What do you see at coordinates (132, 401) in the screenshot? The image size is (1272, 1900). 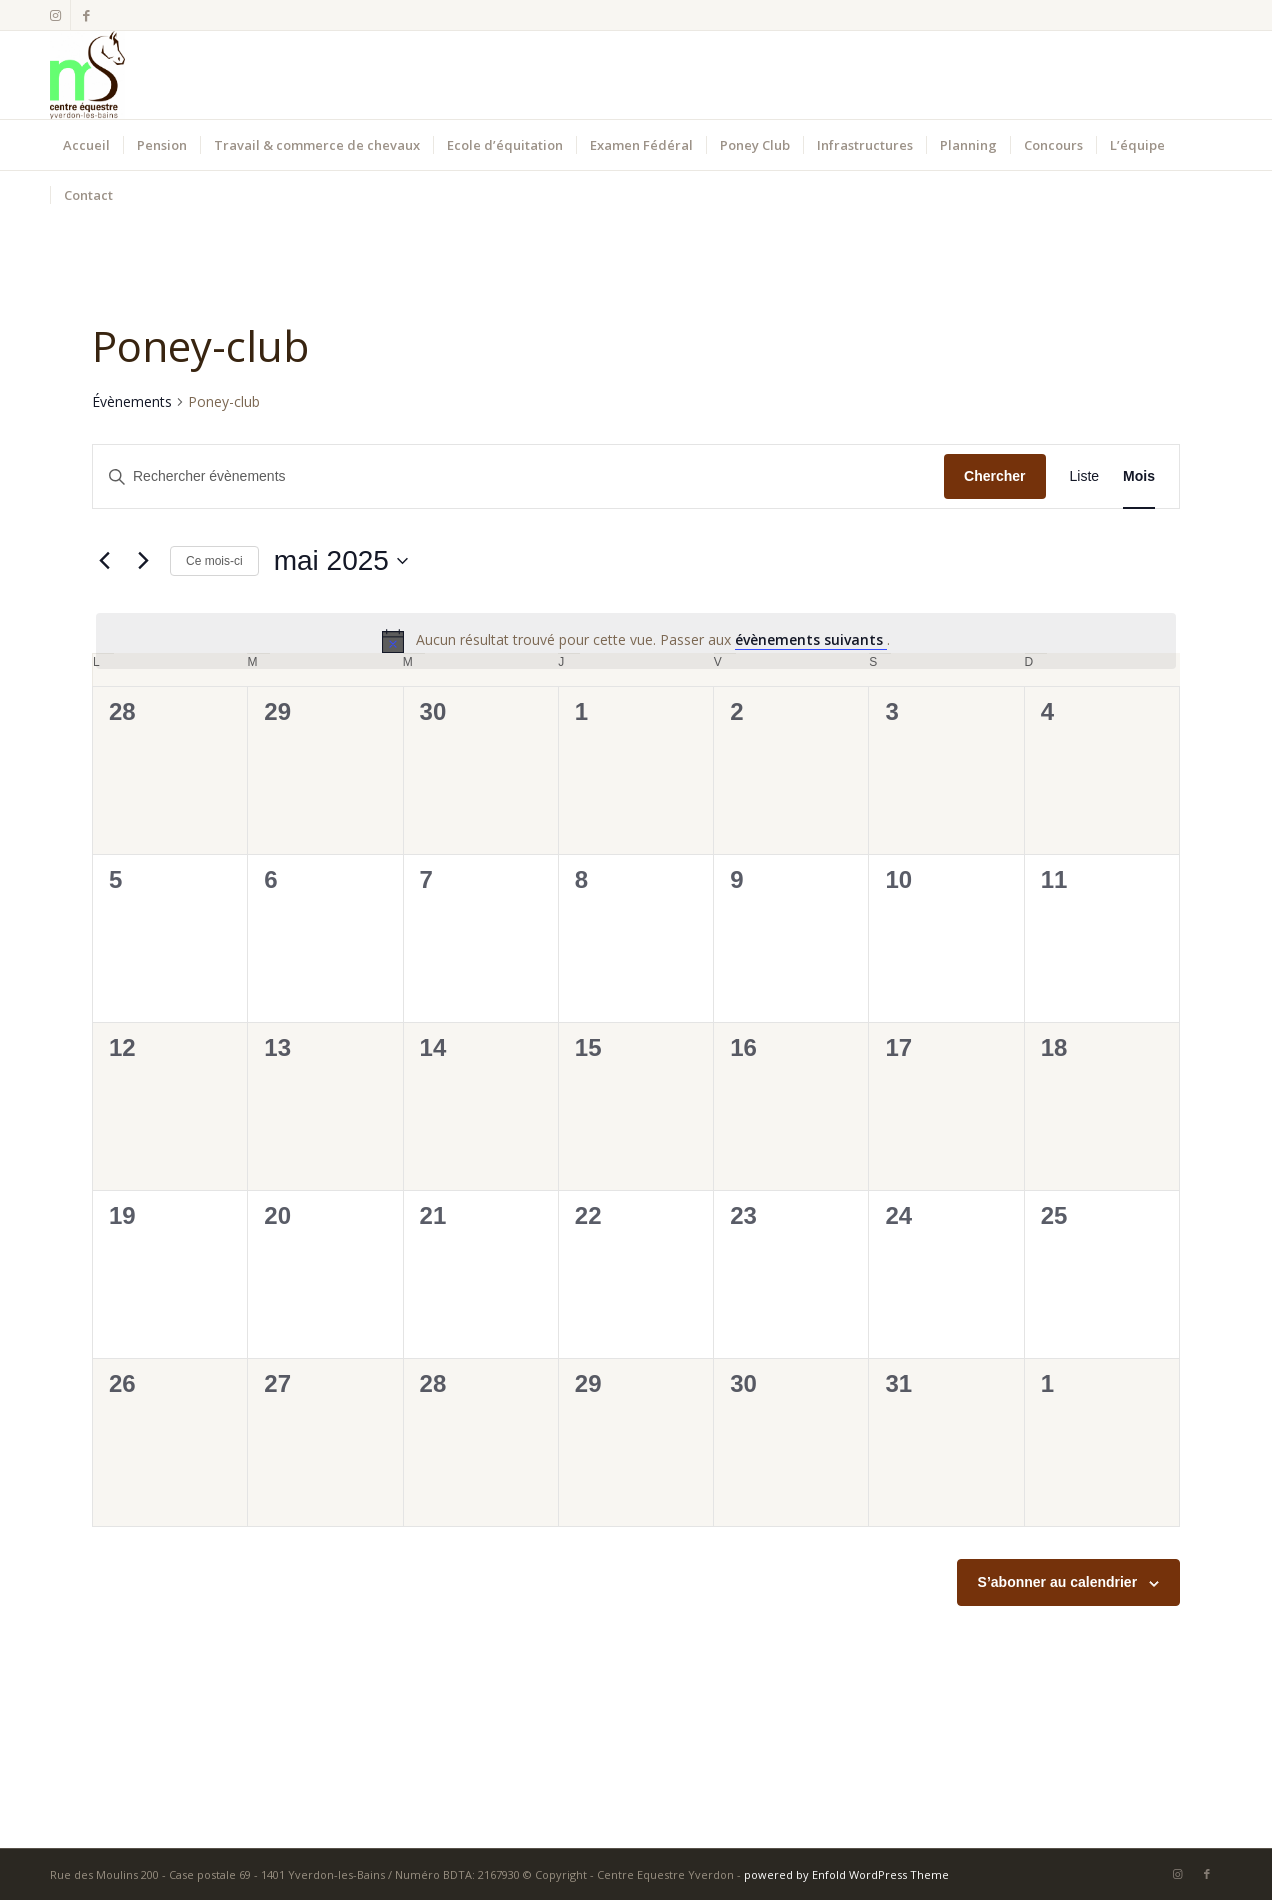 I see `Évènements` at bounding box center [132, 401].